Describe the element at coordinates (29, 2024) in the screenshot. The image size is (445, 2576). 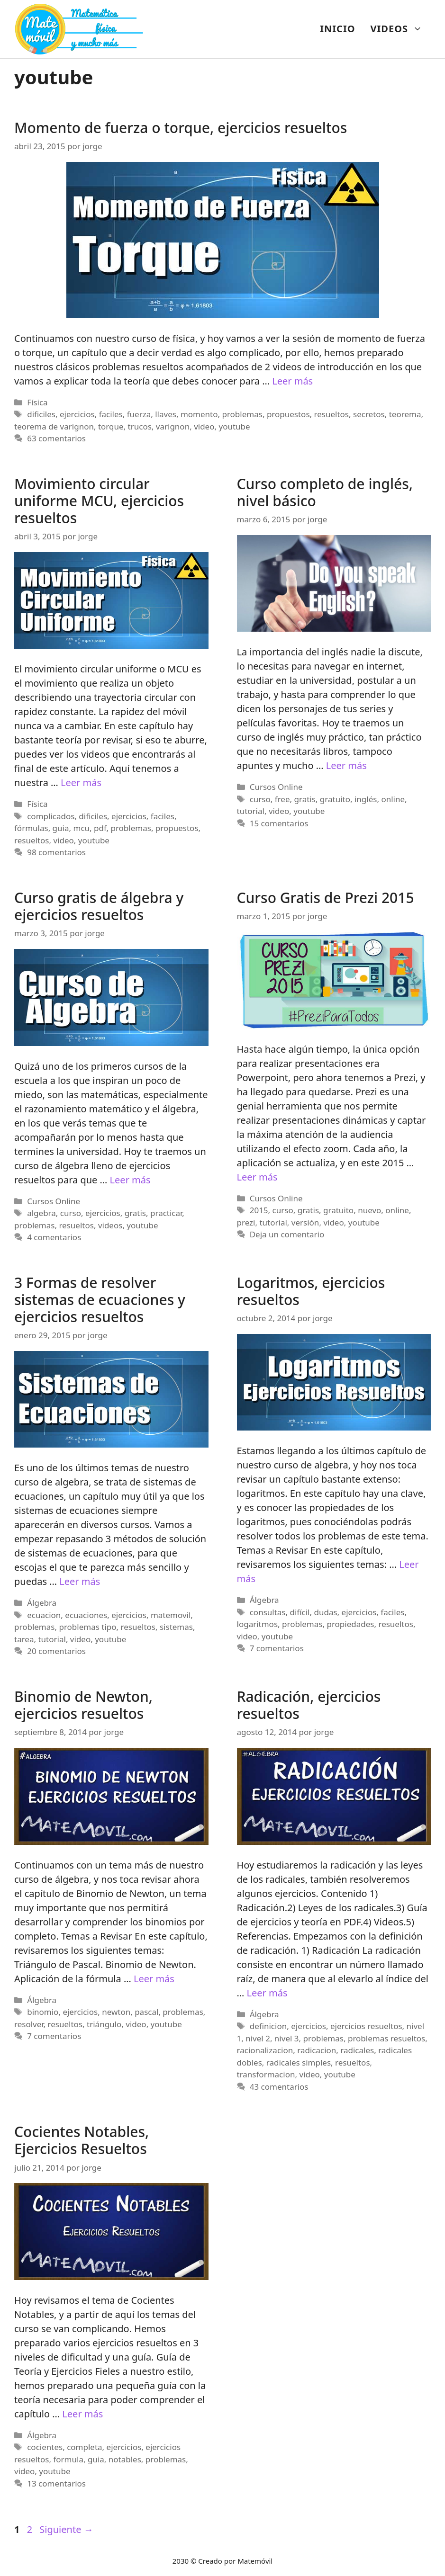
I see `resolver` at that location.